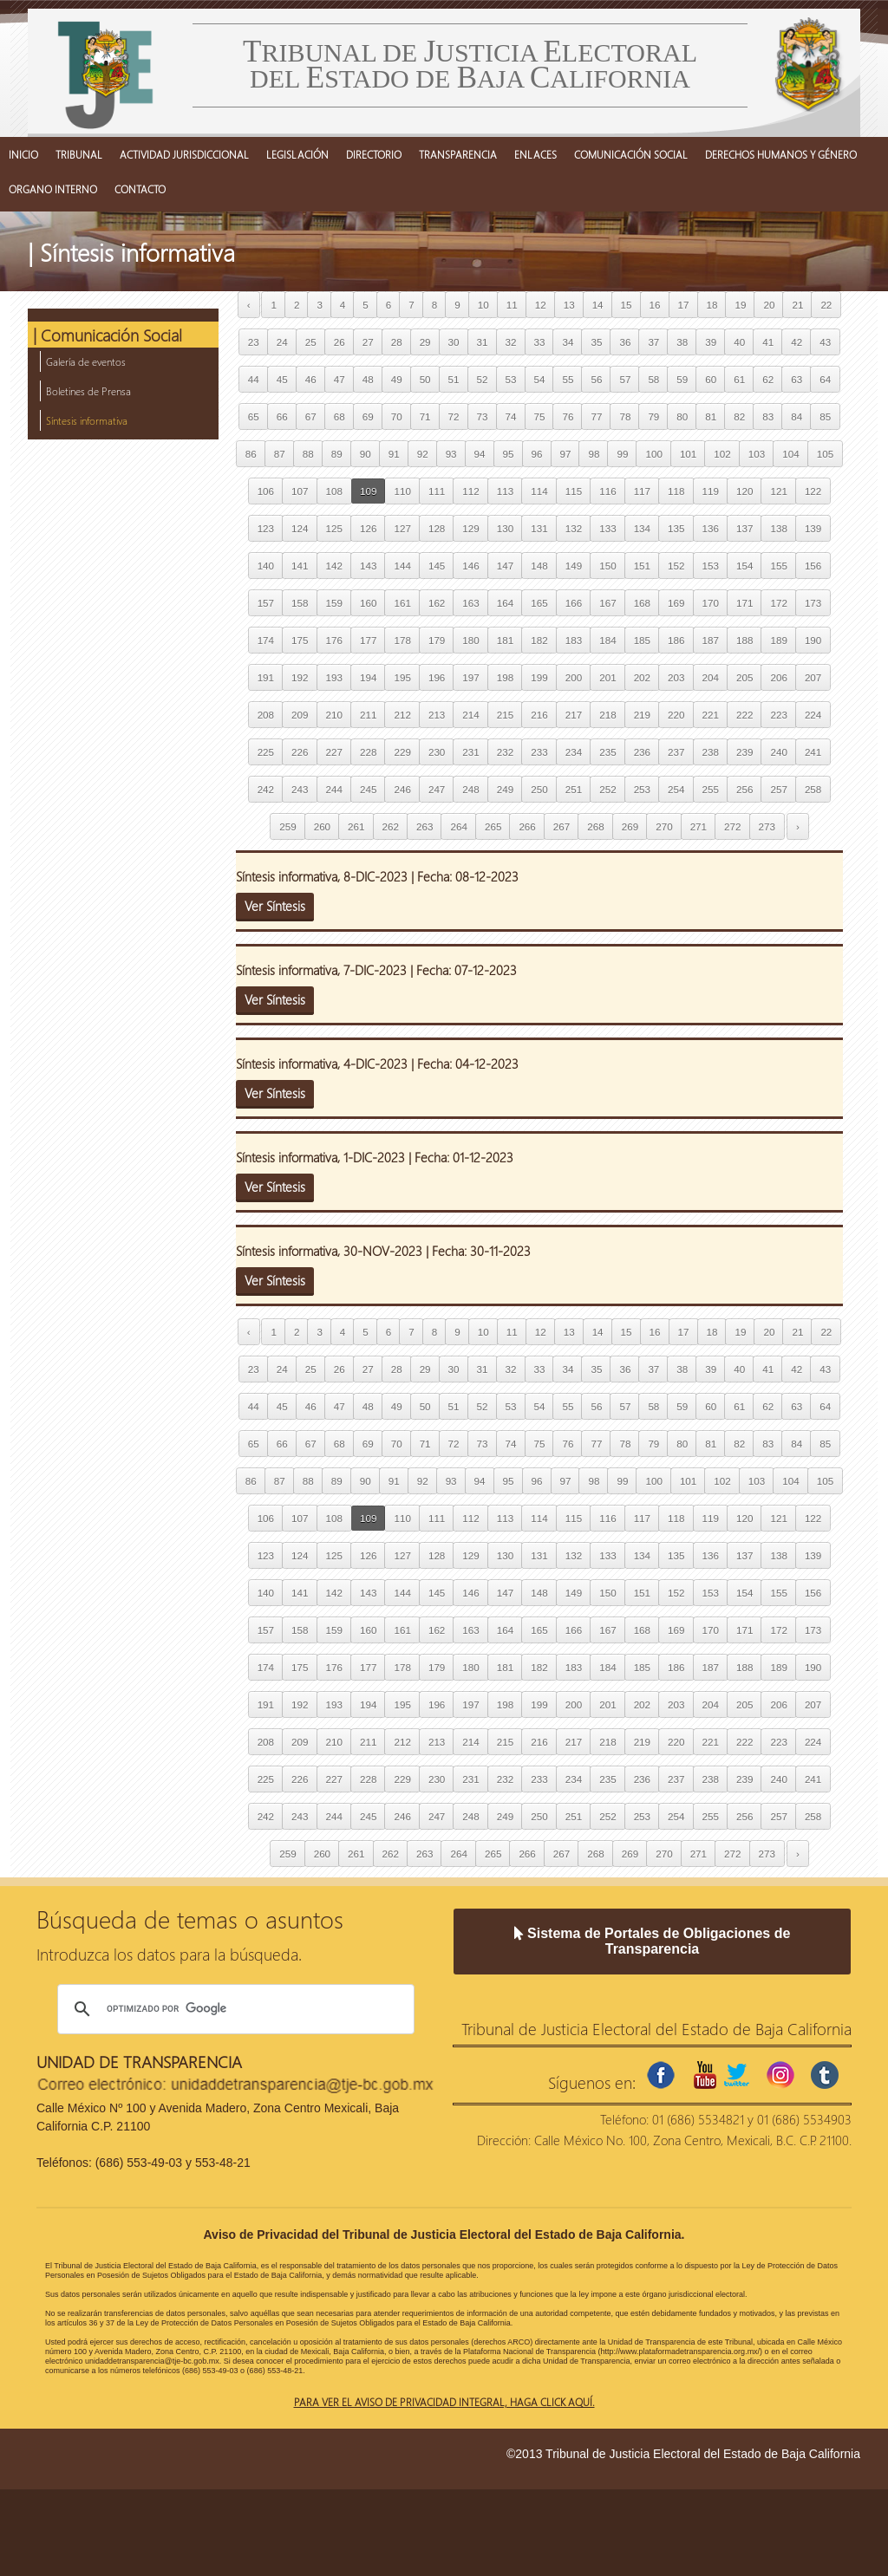 Image resolution: width=888 pixels, height=2576 pixels. I want to click on 62, so click(768, 379).